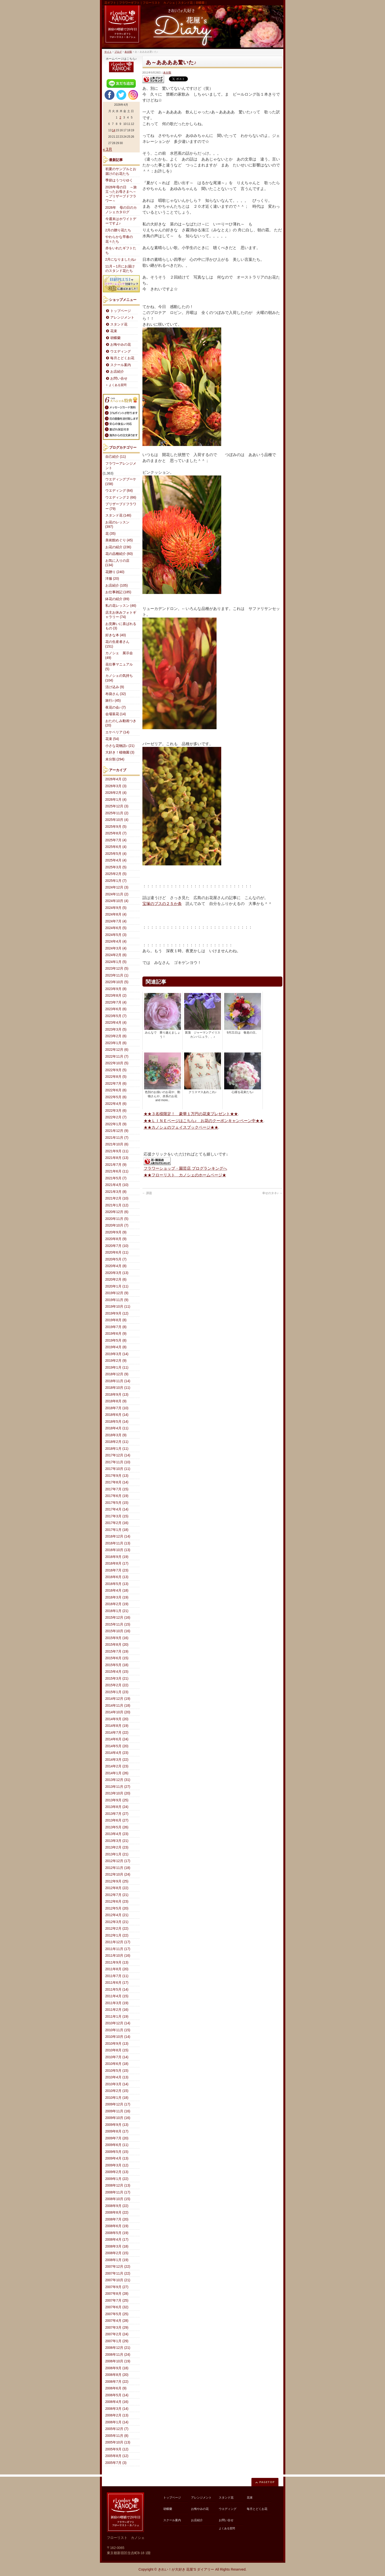 The image size is (385, 2576). I want to click on フラワーショップ・園芸店 ブログランキングへ, so click(185, 1168).